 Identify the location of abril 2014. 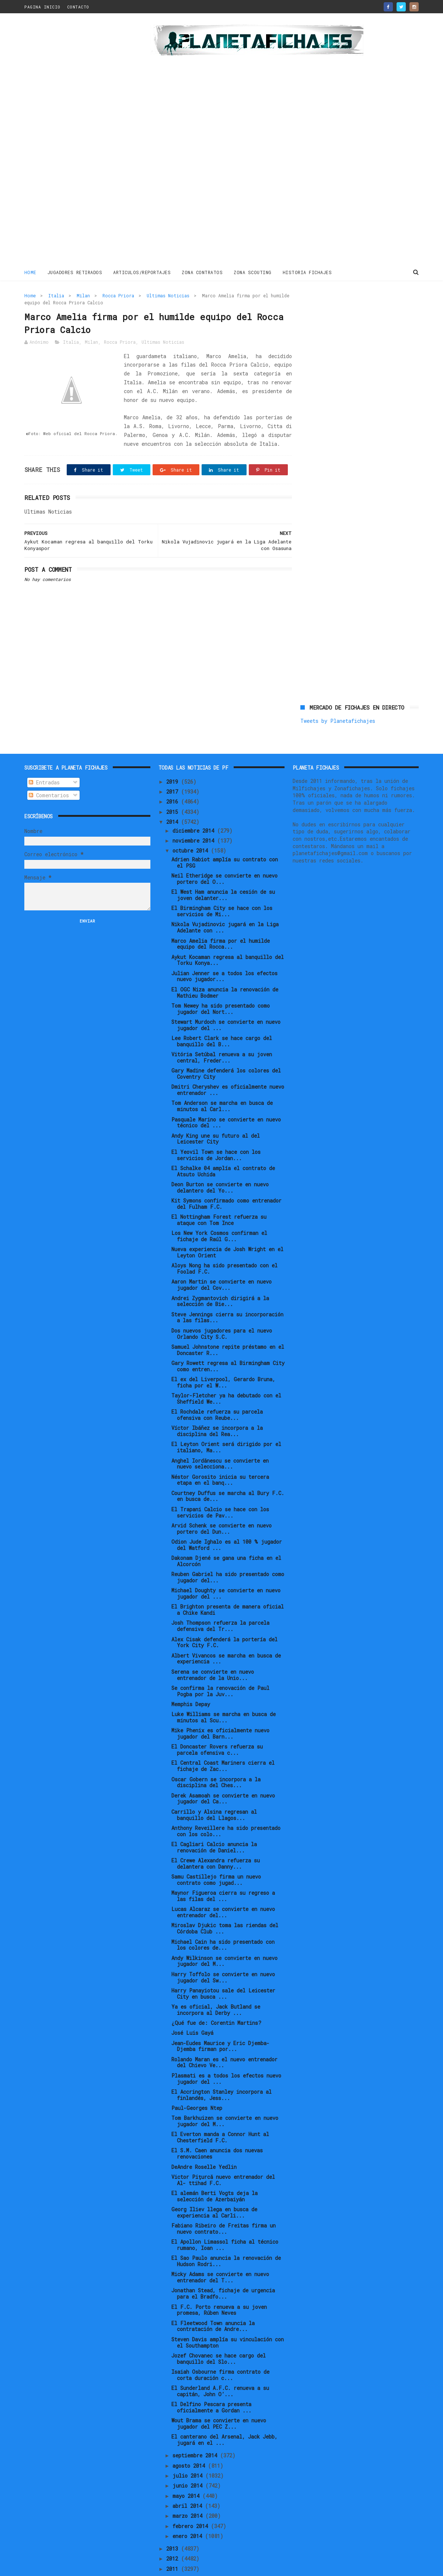
(188, 2481).